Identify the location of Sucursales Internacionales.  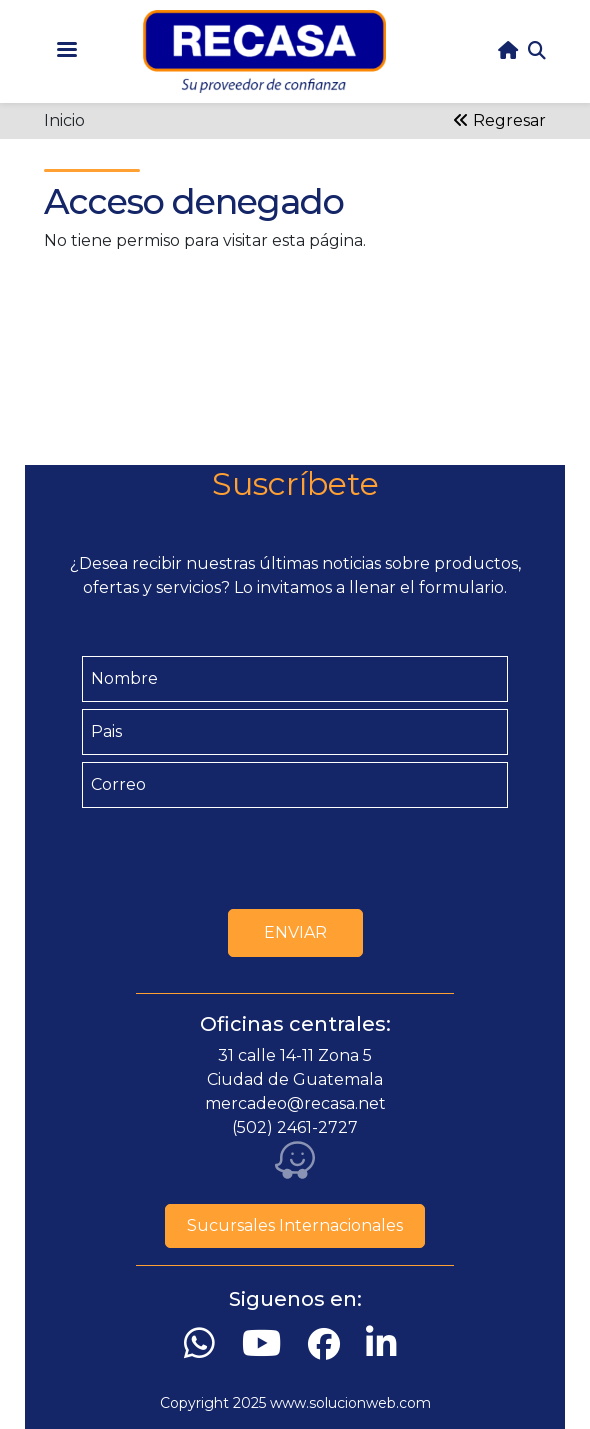
(295, 1225).